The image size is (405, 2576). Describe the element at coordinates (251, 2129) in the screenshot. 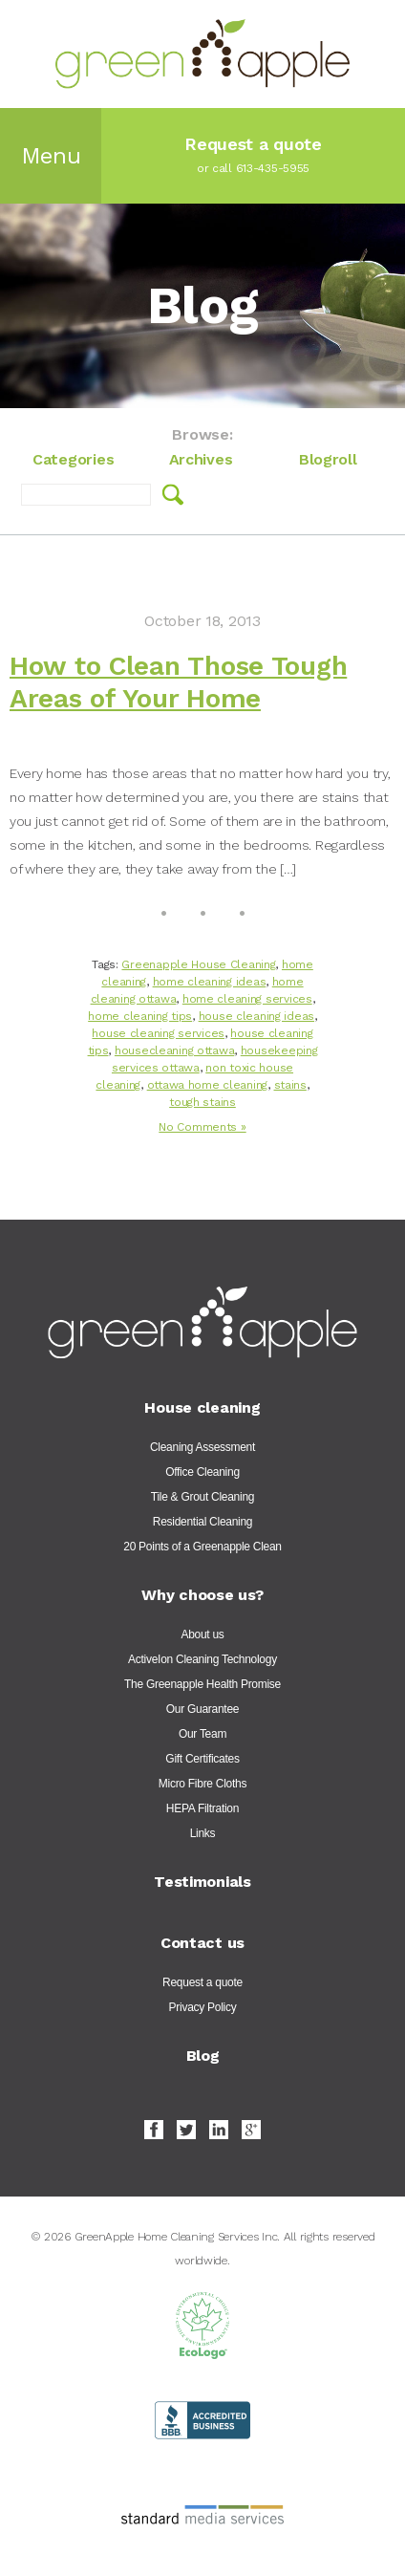

I see `Google` at that location.